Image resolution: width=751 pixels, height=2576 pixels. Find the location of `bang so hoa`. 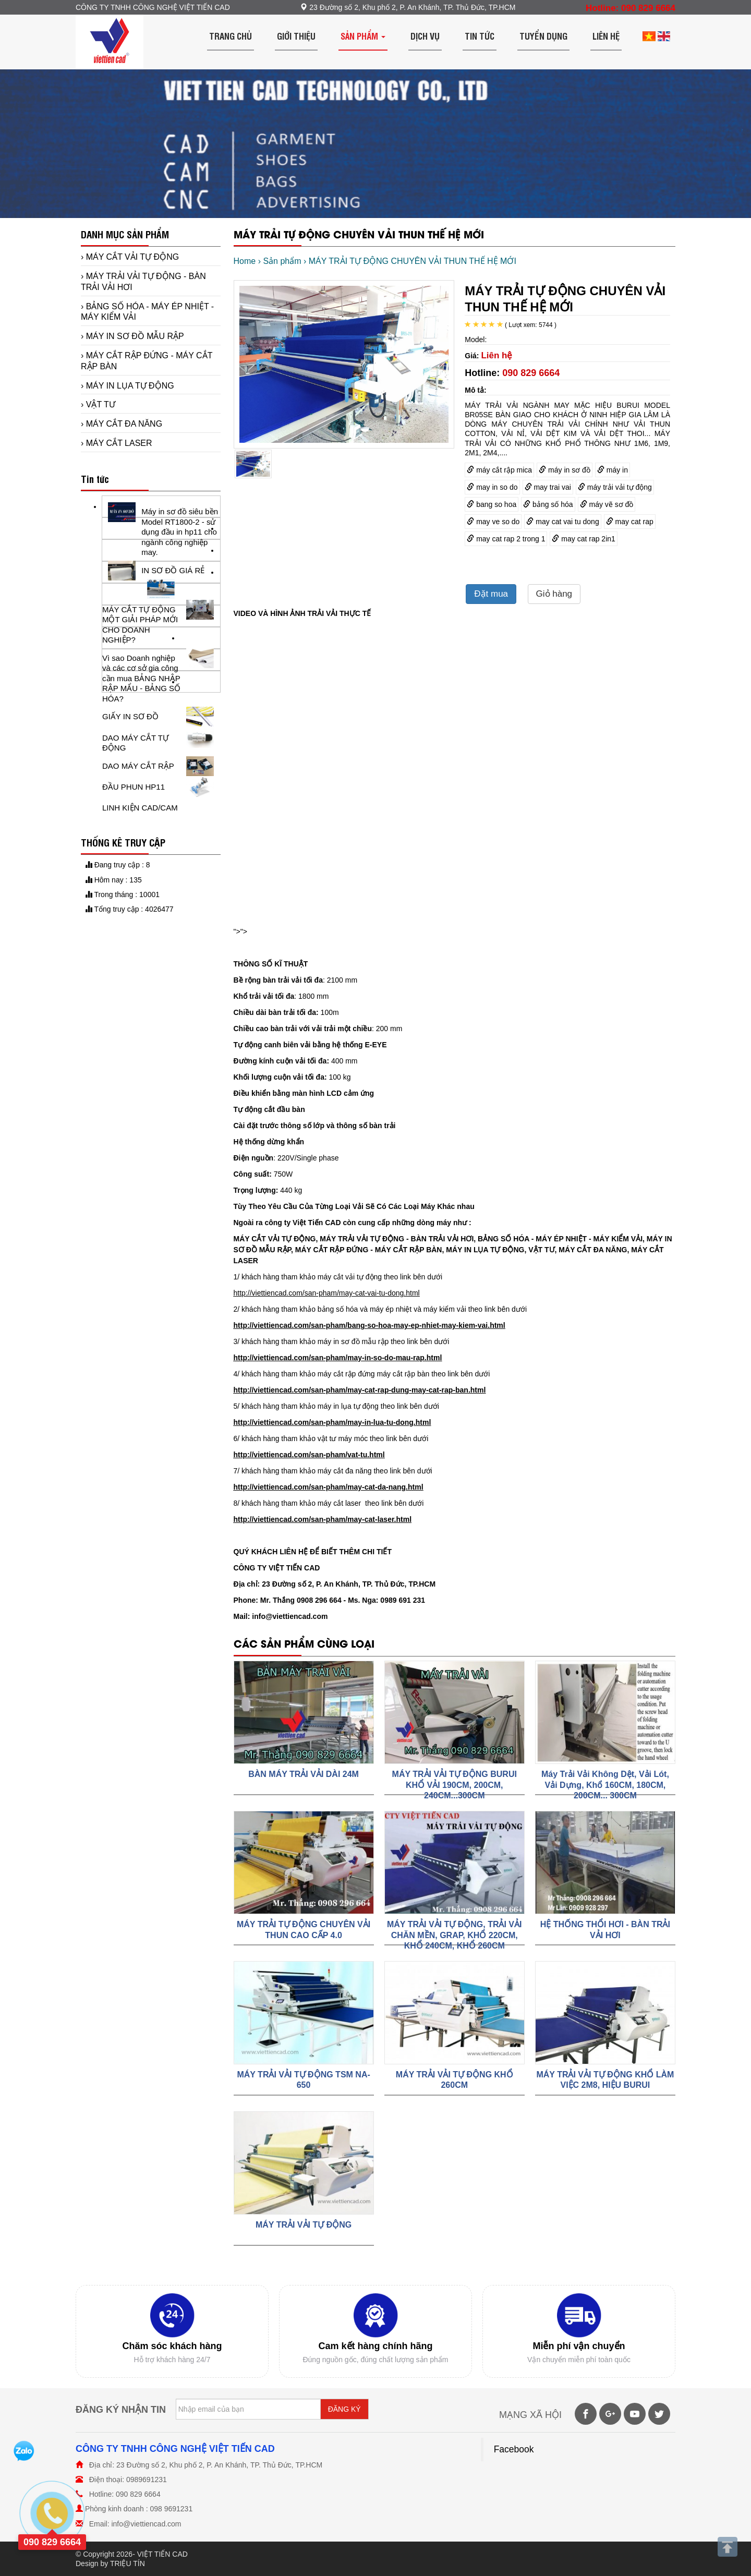

bang so hoa is located at coordinates (491, 504).